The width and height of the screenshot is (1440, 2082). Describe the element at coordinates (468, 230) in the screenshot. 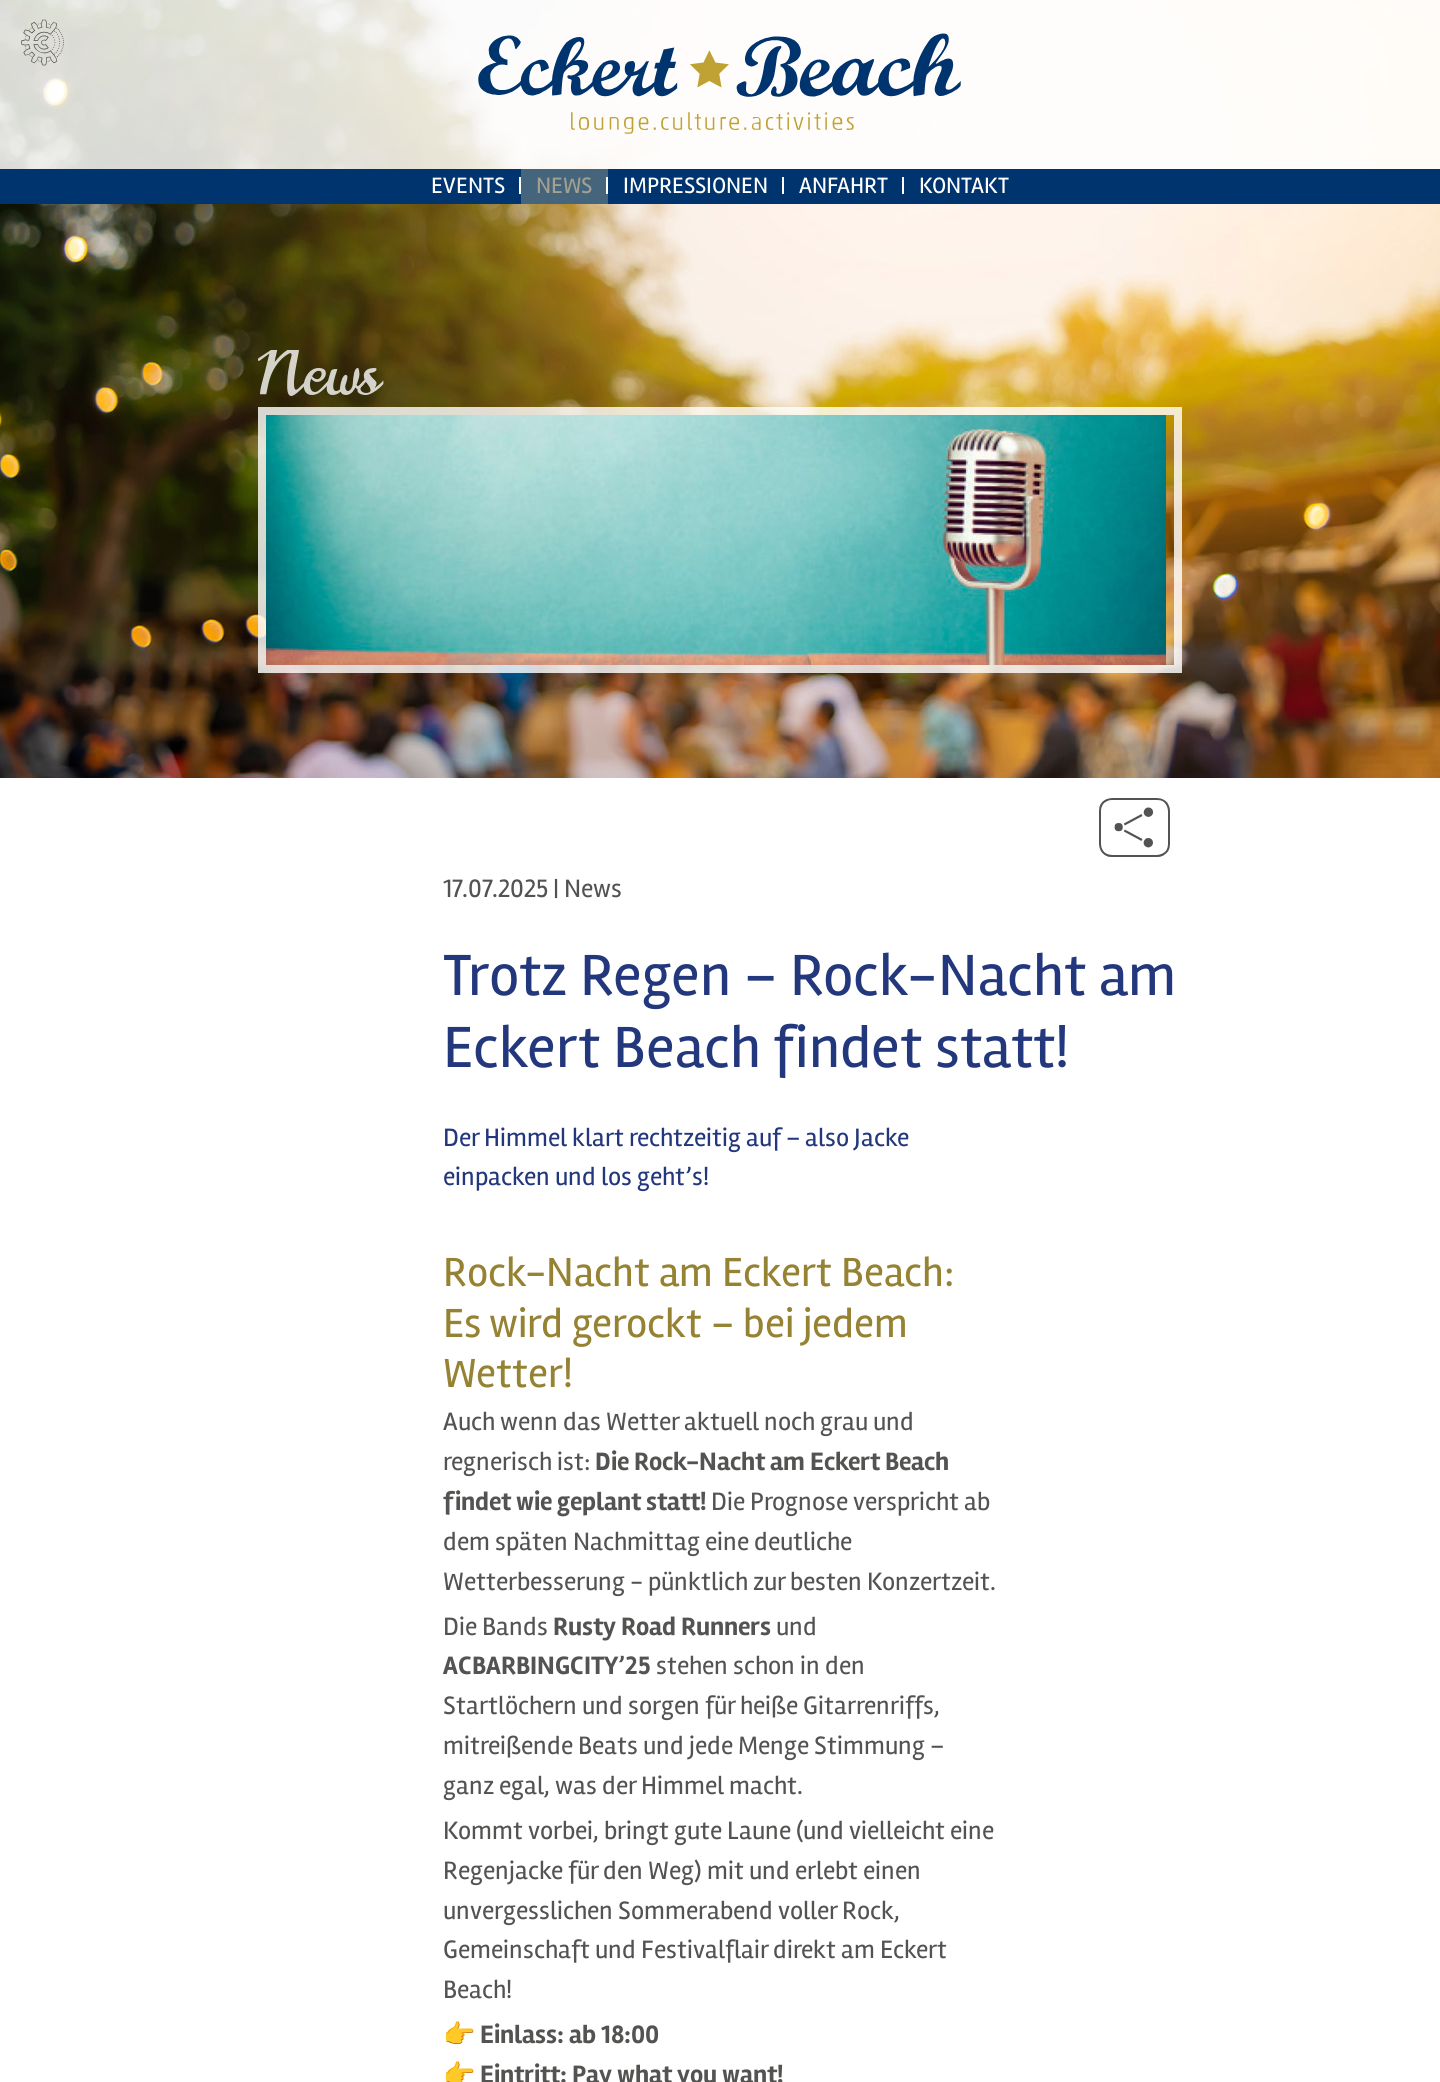

I see `Events [menuitem]` at that location.